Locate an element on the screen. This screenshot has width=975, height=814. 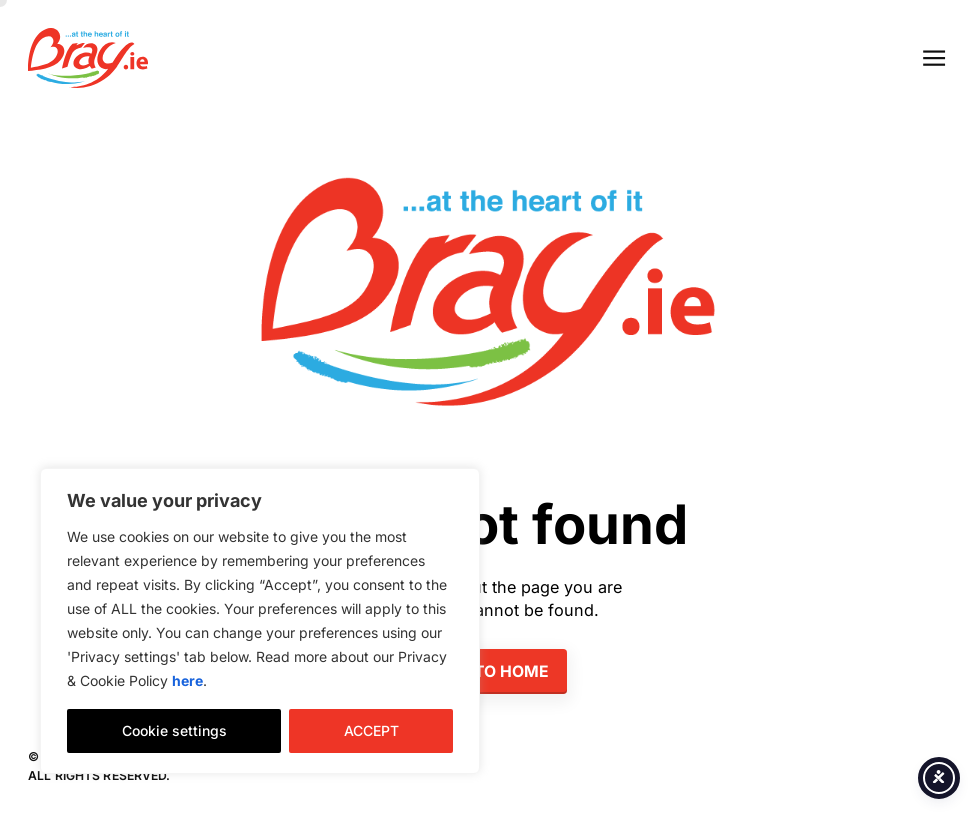
[region] is located at coordinates (260, 621).